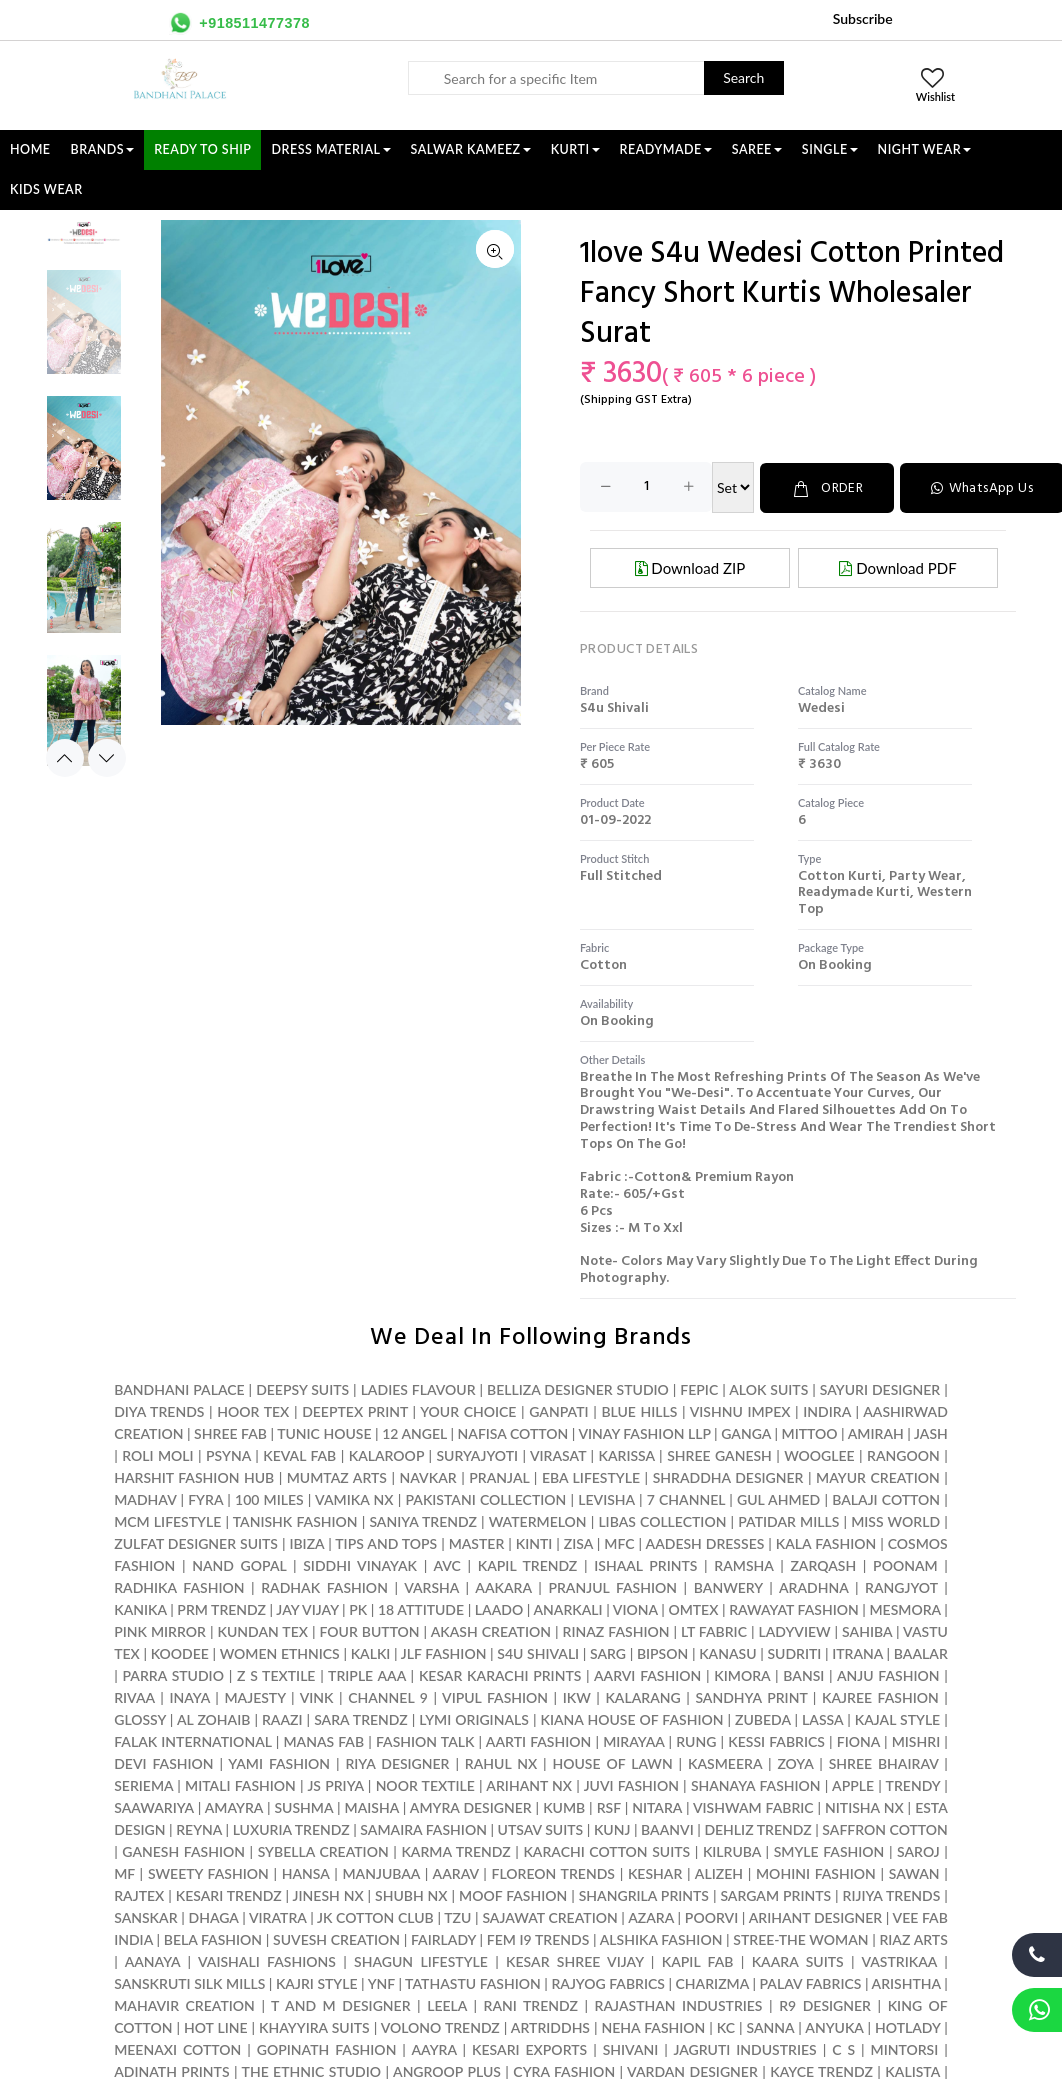  Describe the element at coordinates (253, 1410) in the screenshot. I see `HOOR TEX` at that location.